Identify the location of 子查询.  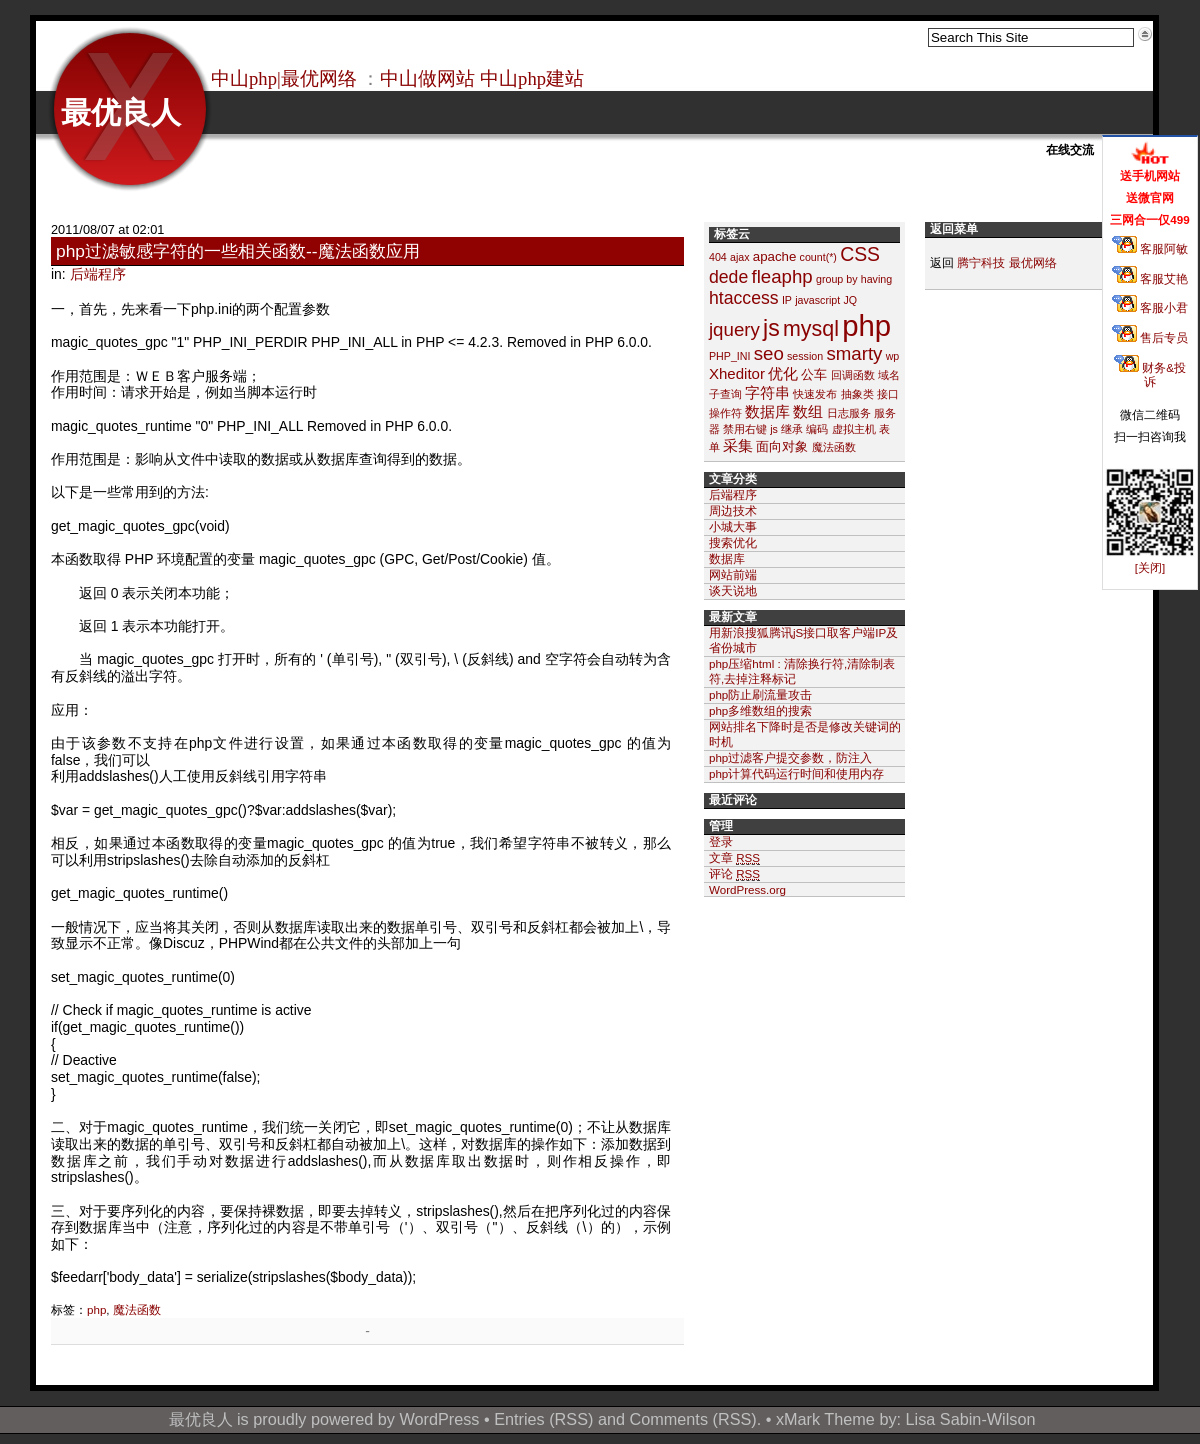
(725, 394).